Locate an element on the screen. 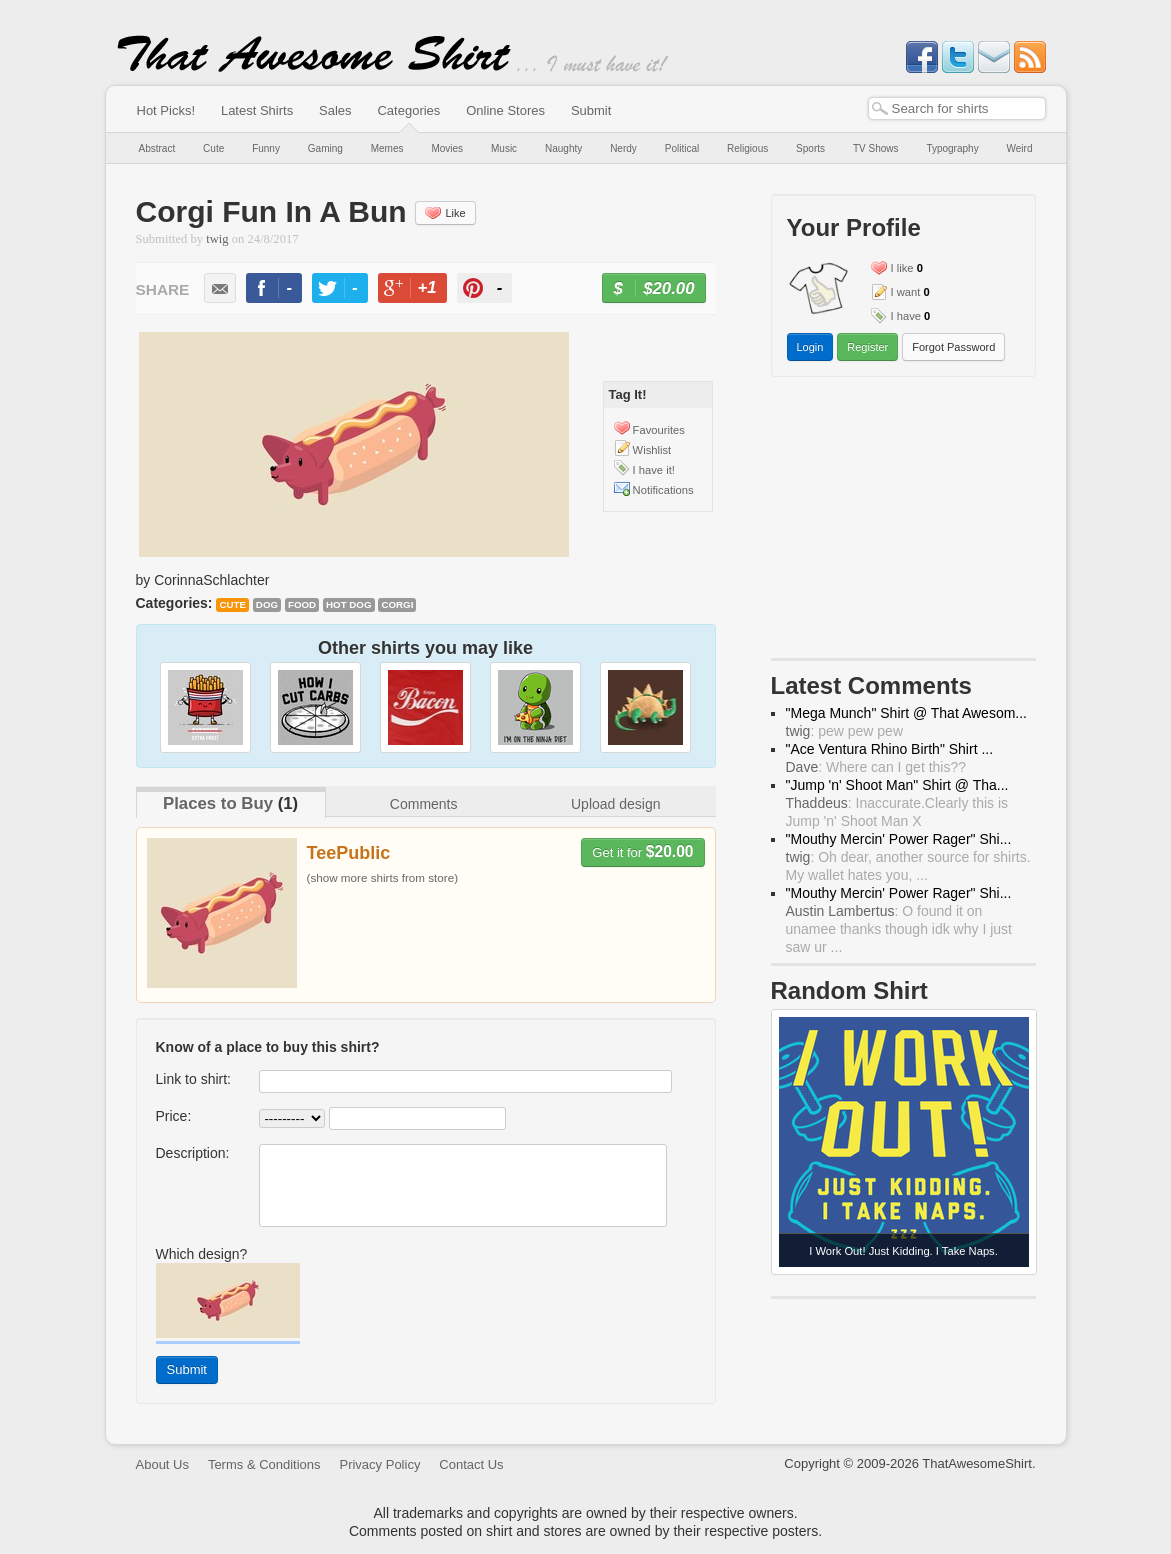  Latest Shirts is located at coordinates (257, 110).